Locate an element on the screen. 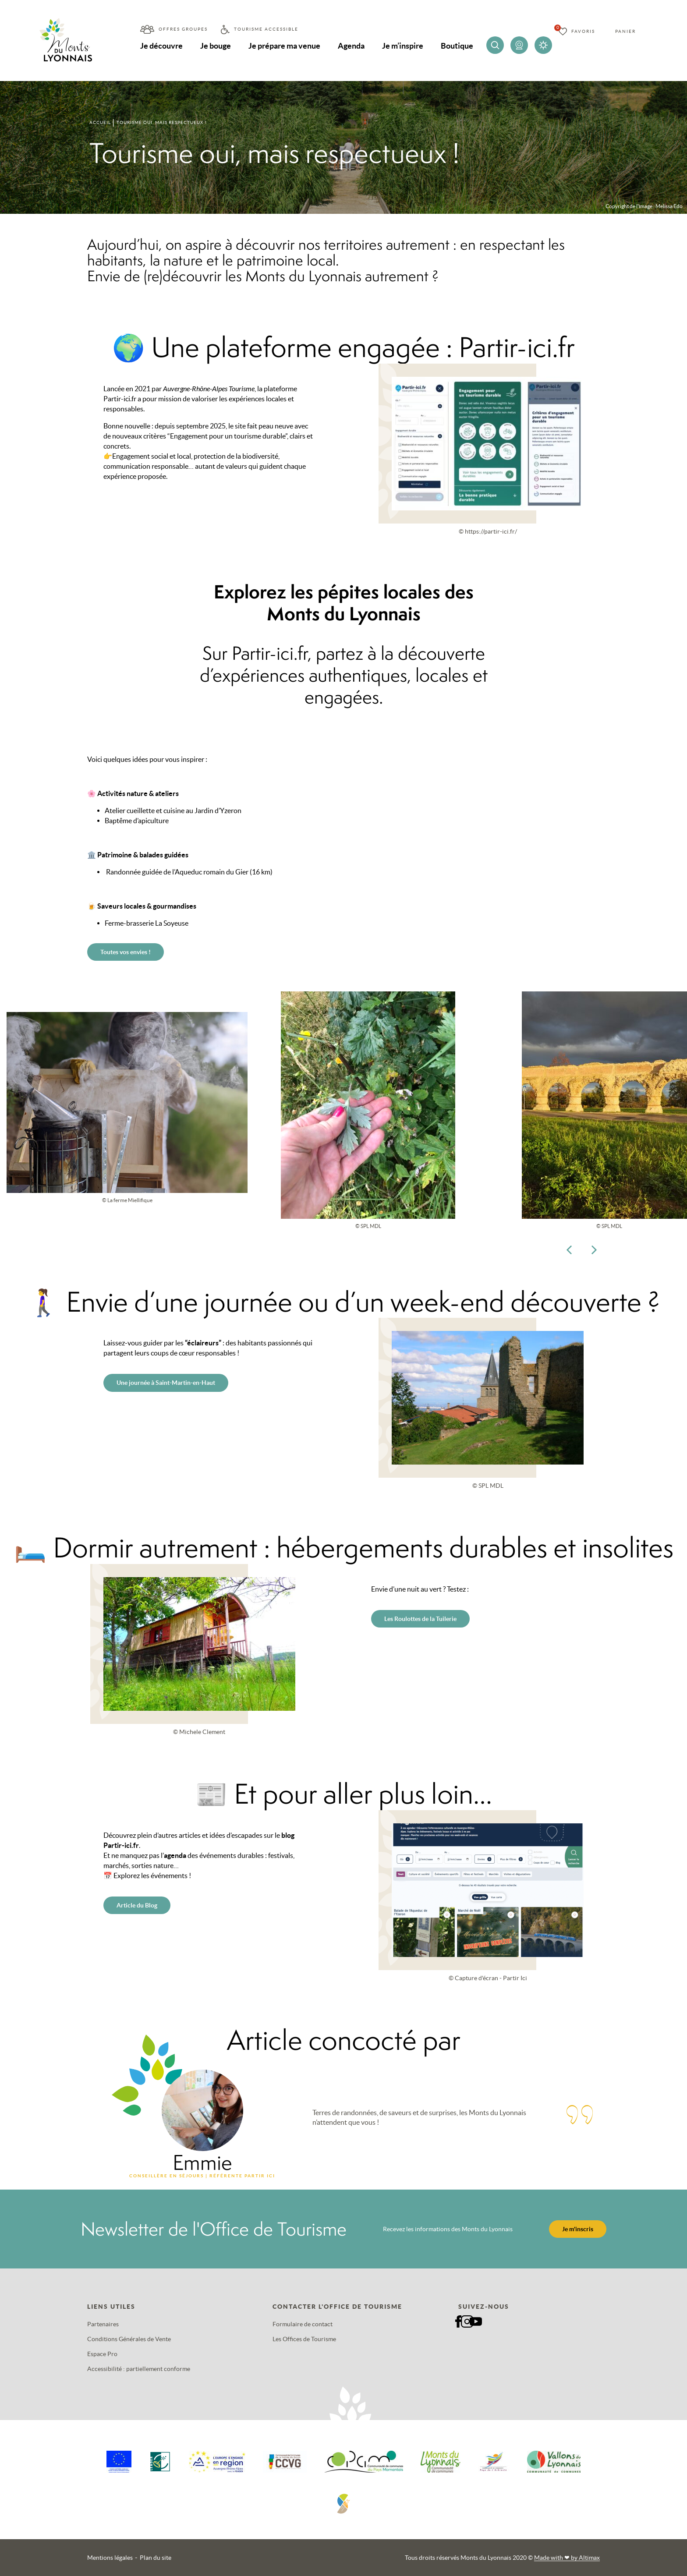  Je bouge is located at coordinates (215, 45).